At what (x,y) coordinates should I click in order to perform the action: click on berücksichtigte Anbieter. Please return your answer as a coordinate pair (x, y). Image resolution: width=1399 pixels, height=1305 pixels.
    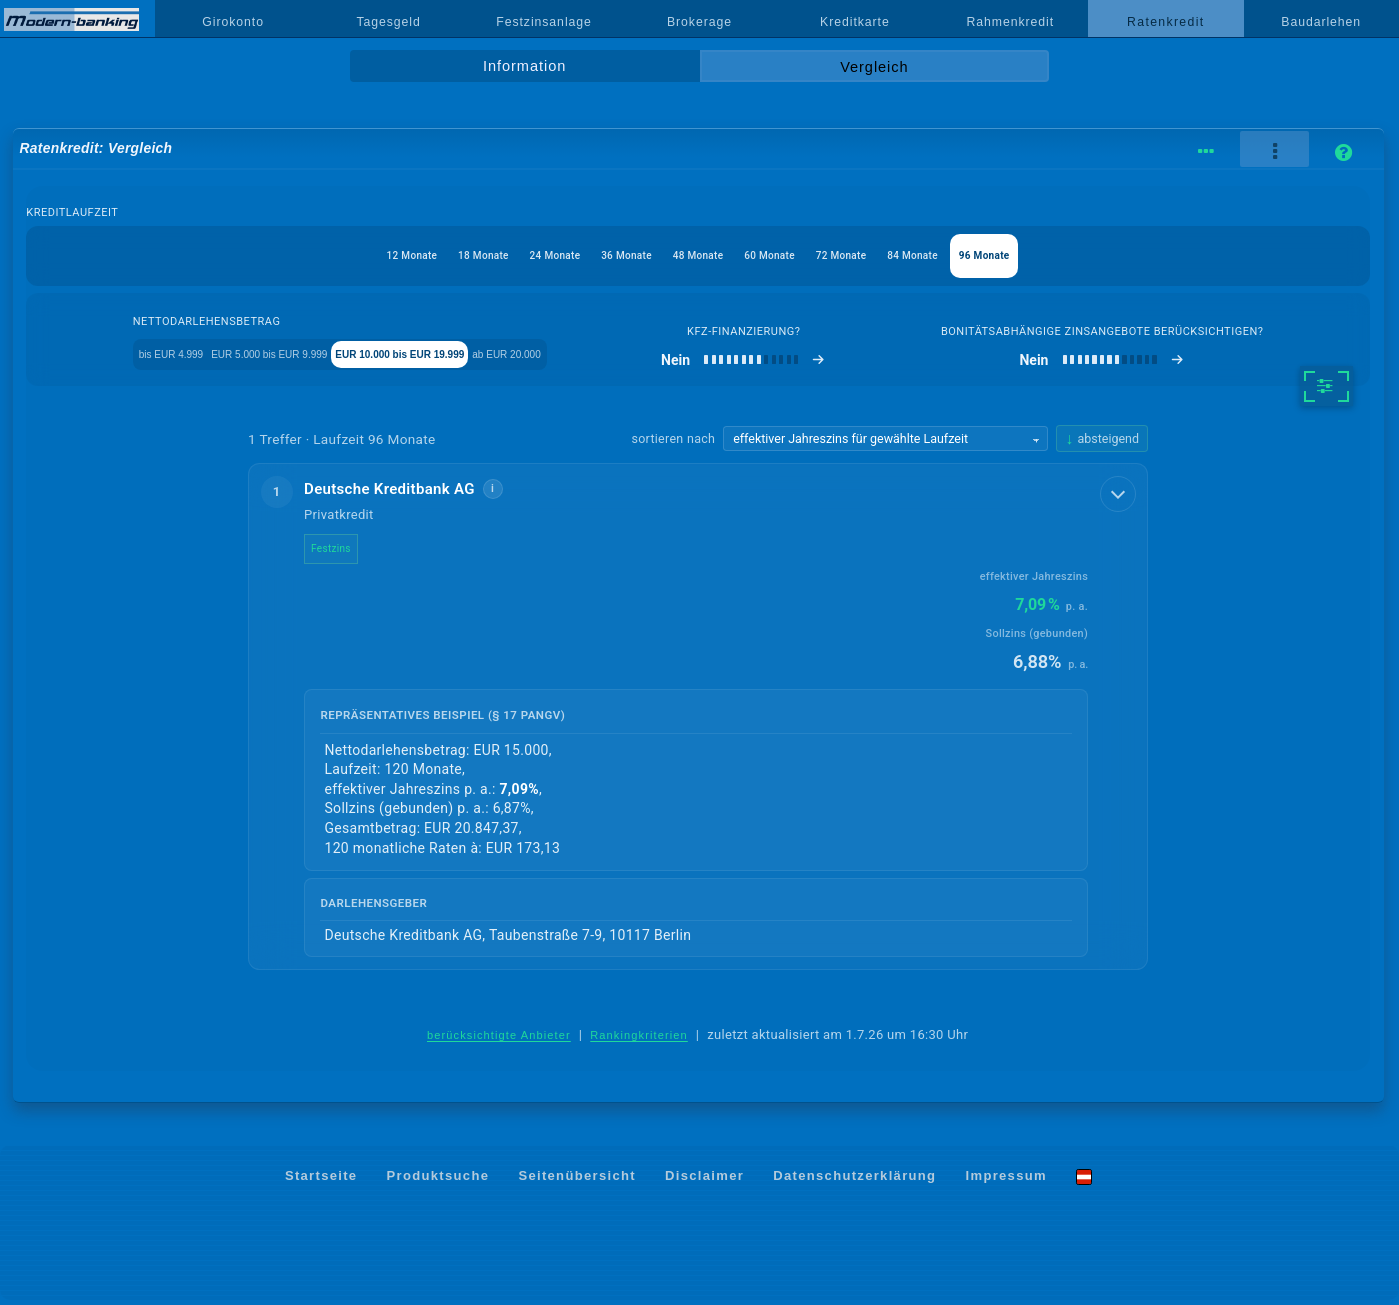
    Looking at the image, I should click on (499, 1040).